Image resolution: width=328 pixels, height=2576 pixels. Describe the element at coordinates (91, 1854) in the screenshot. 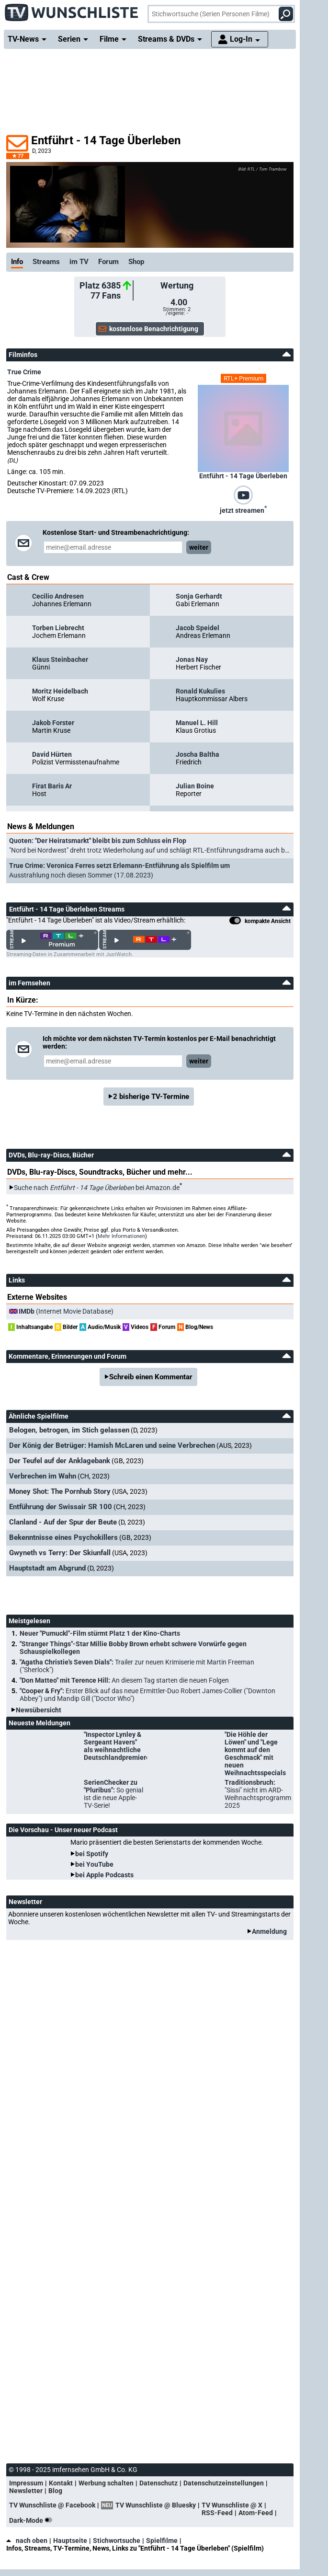

I see `bei Spotify` at that location.